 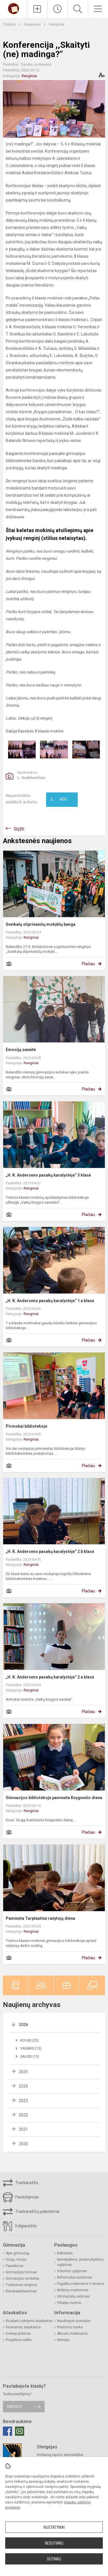 I want to click on Vidurinis ugdymas, so click(x=72, y=2271).